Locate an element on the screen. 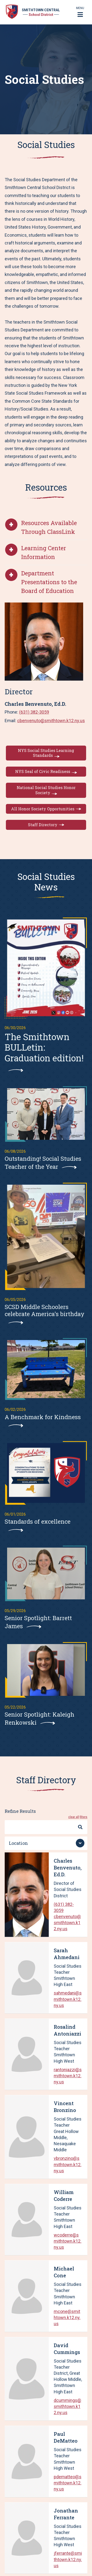  Department Presentations to the Board of Education is located at coordinates (49, 582).